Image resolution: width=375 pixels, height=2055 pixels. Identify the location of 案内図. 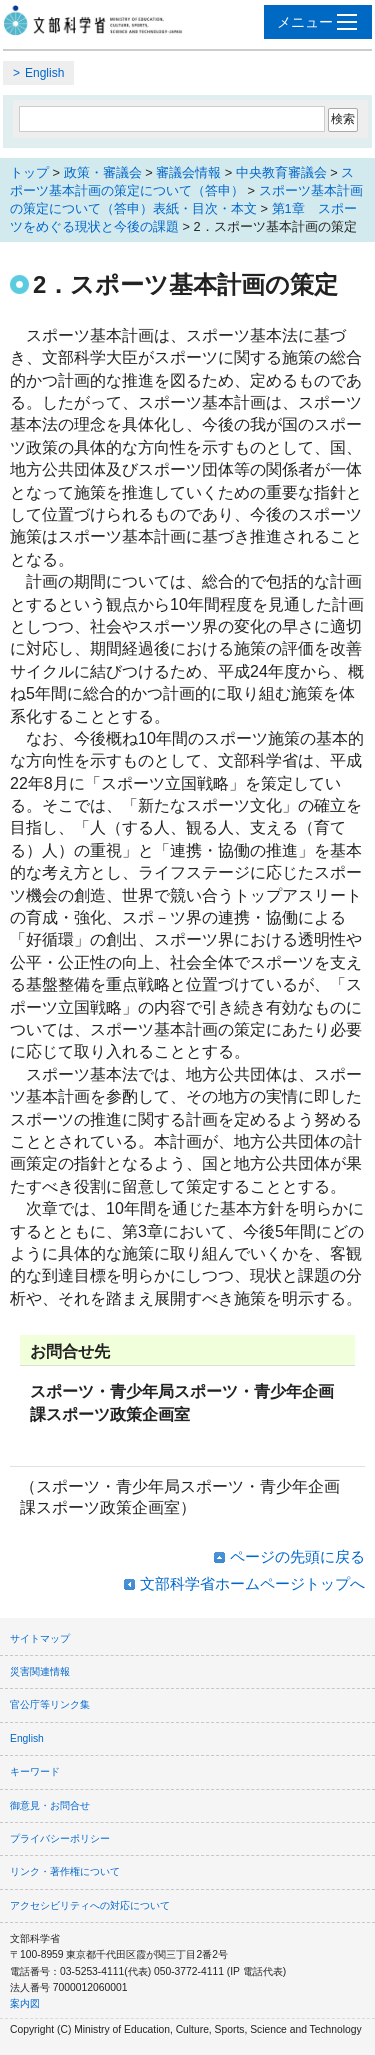
(25, 2003).